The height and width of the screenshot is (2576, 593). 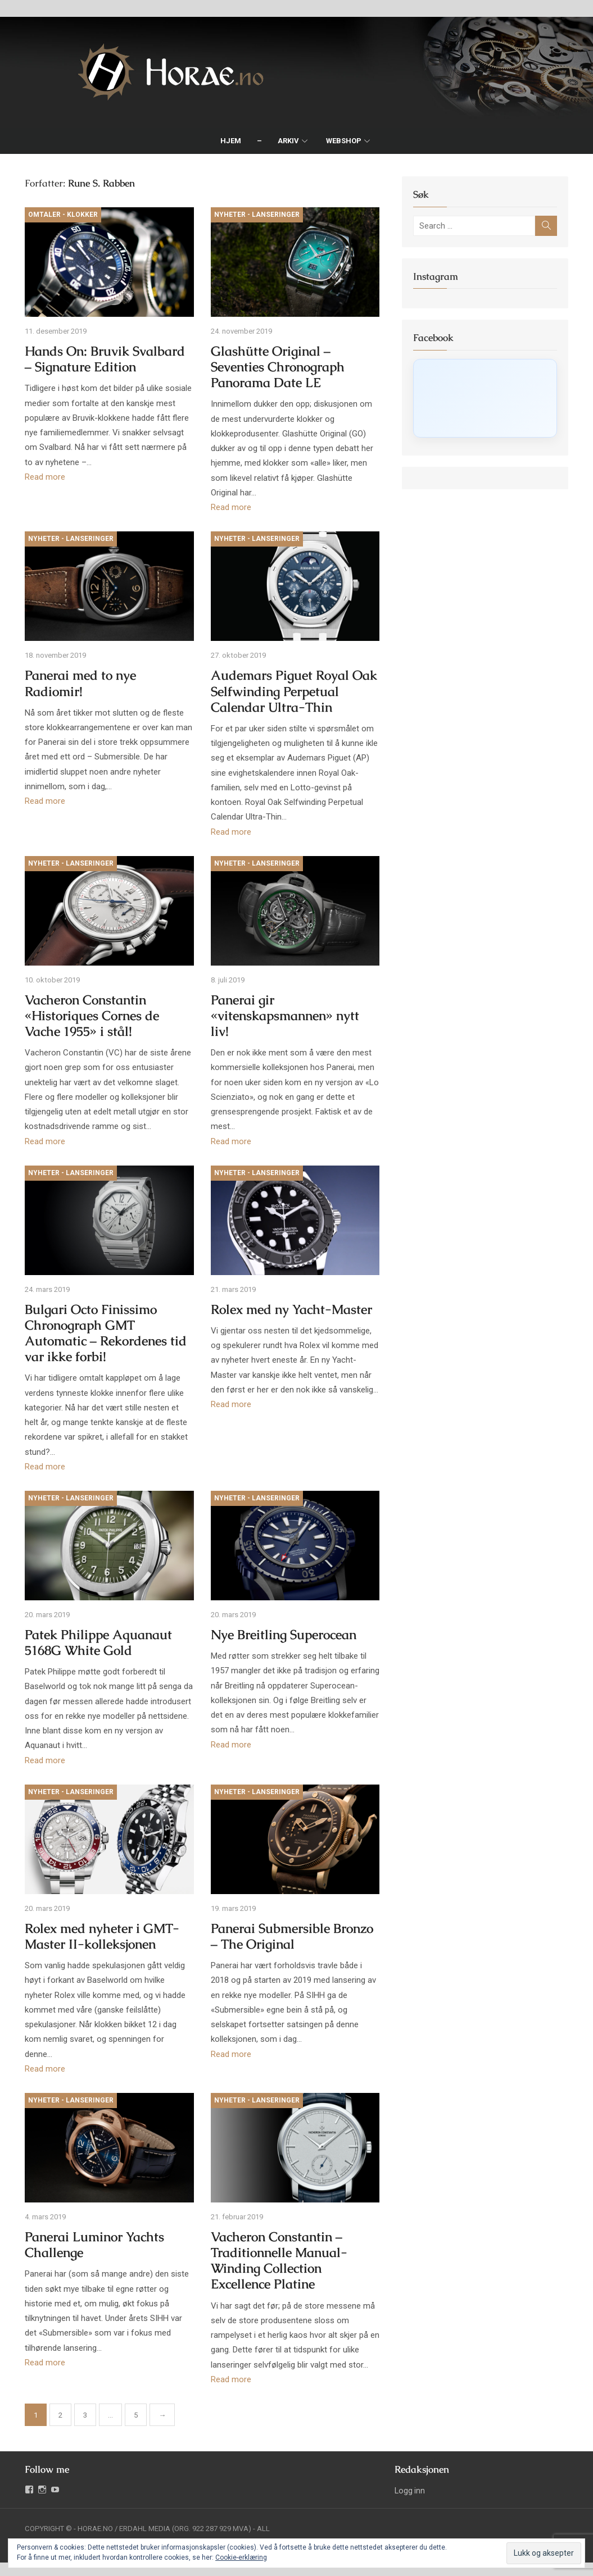 I want to click on Panerai gir «vitenskapsmannen» nytt liv!, so click(x=294, y=1012).